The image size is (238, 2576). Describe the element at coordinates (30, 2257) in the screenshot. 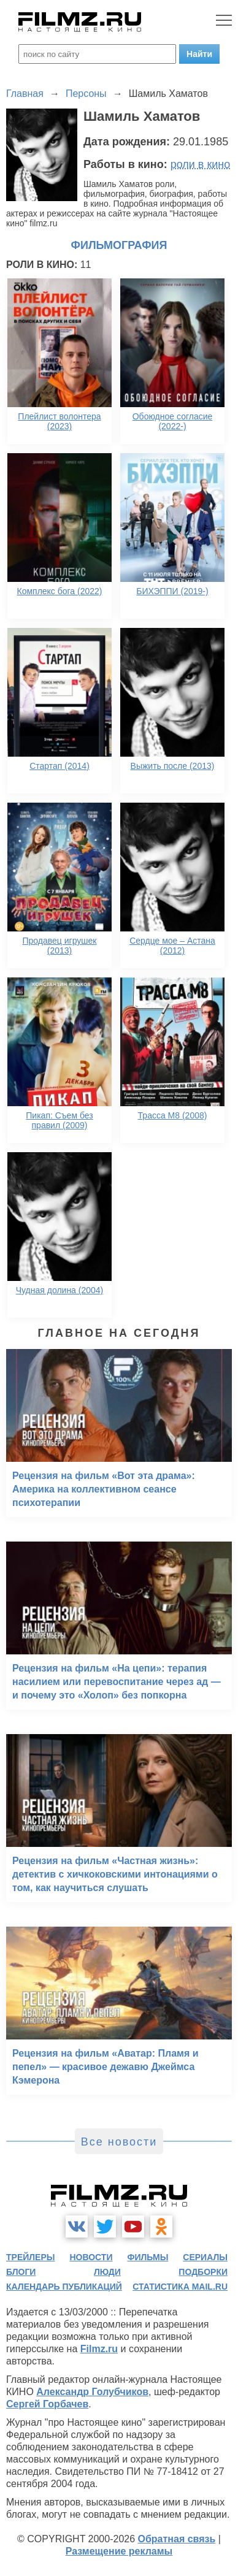

I see `трейлеры` at that location.